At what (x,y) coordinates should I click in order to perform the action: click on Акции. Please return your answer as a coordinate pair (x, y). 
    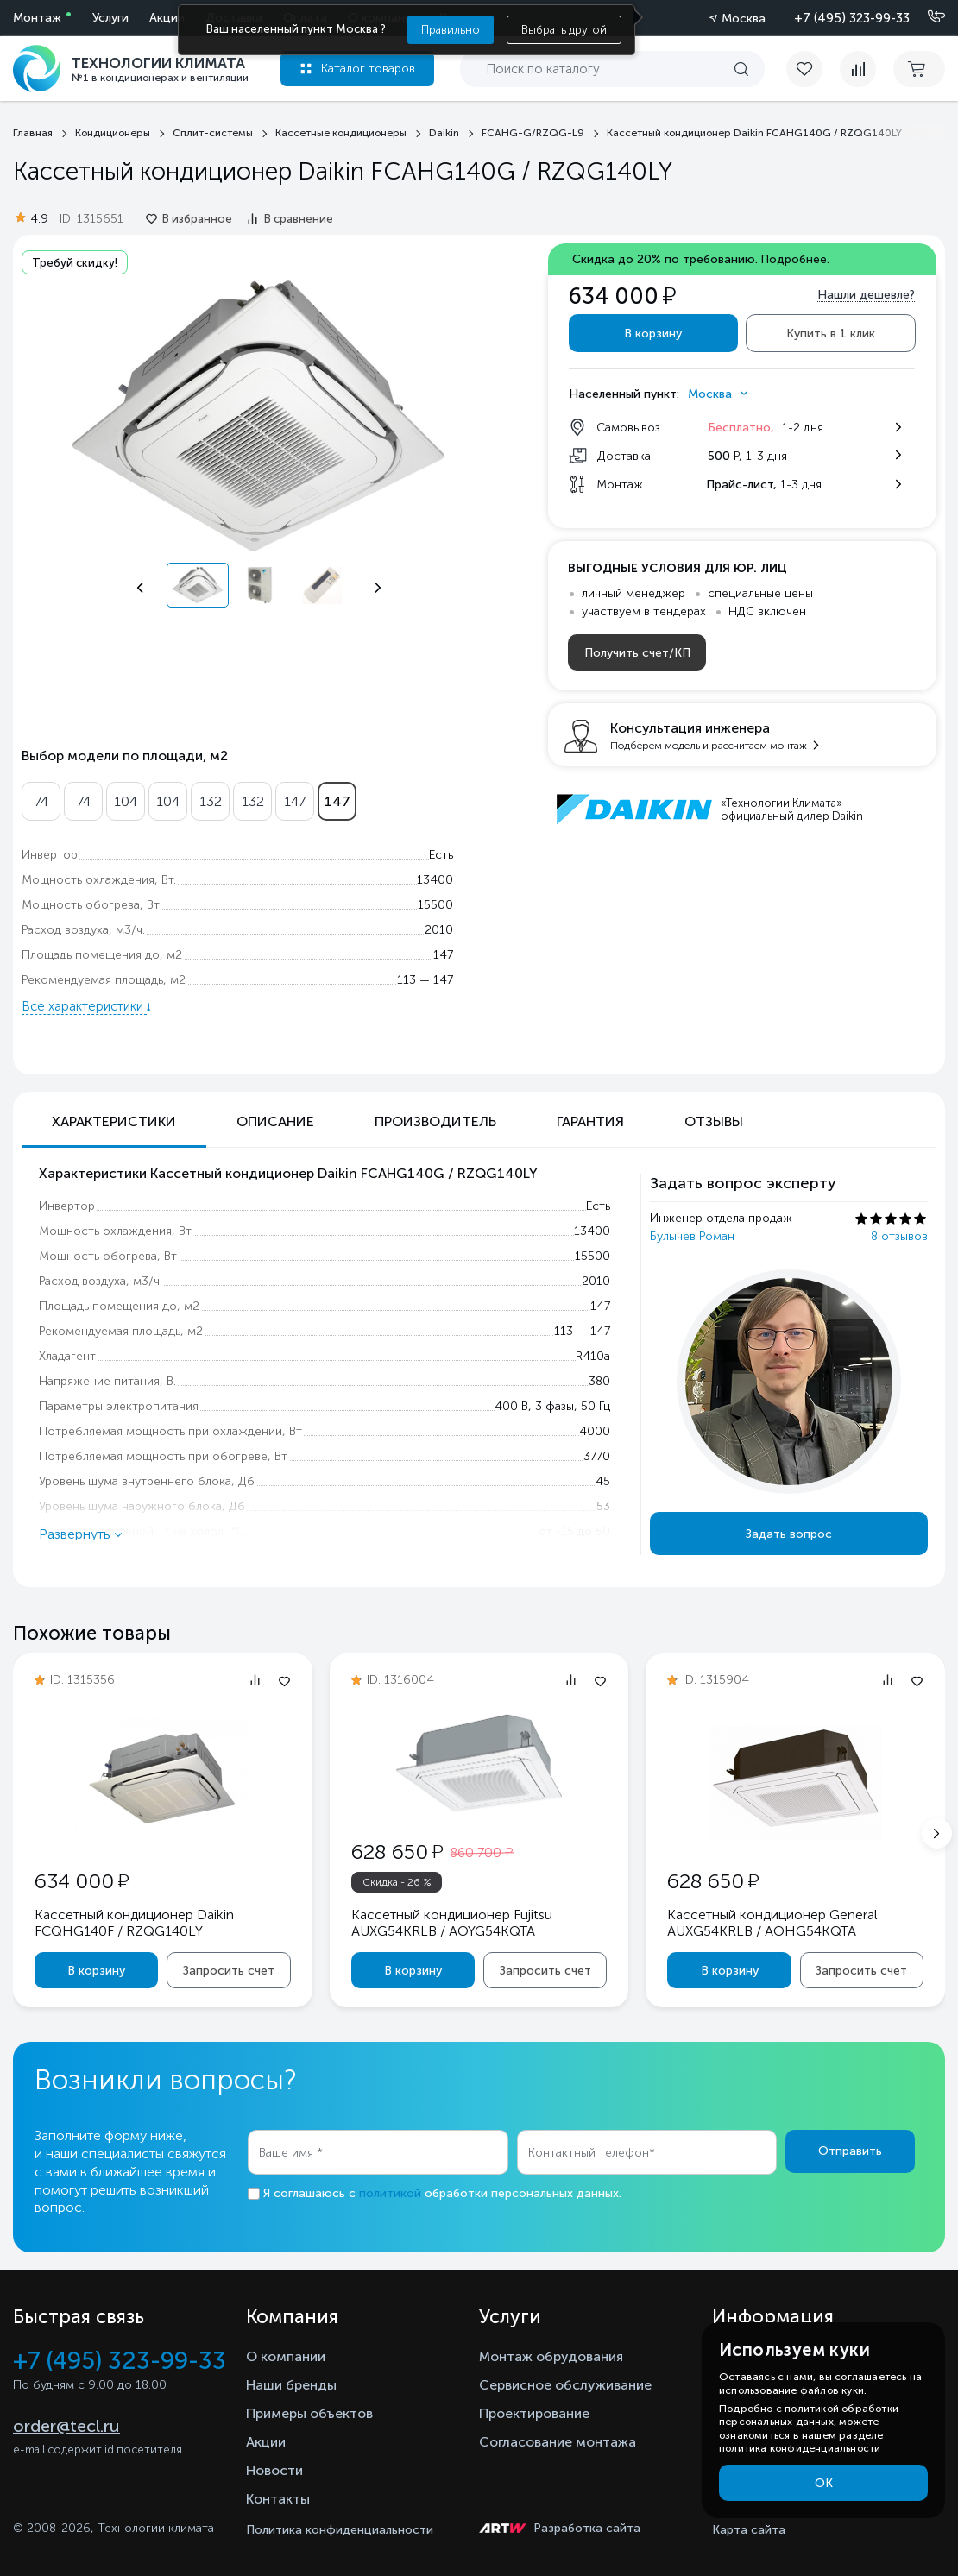
    Looking at the image, I should click on (167, 17).